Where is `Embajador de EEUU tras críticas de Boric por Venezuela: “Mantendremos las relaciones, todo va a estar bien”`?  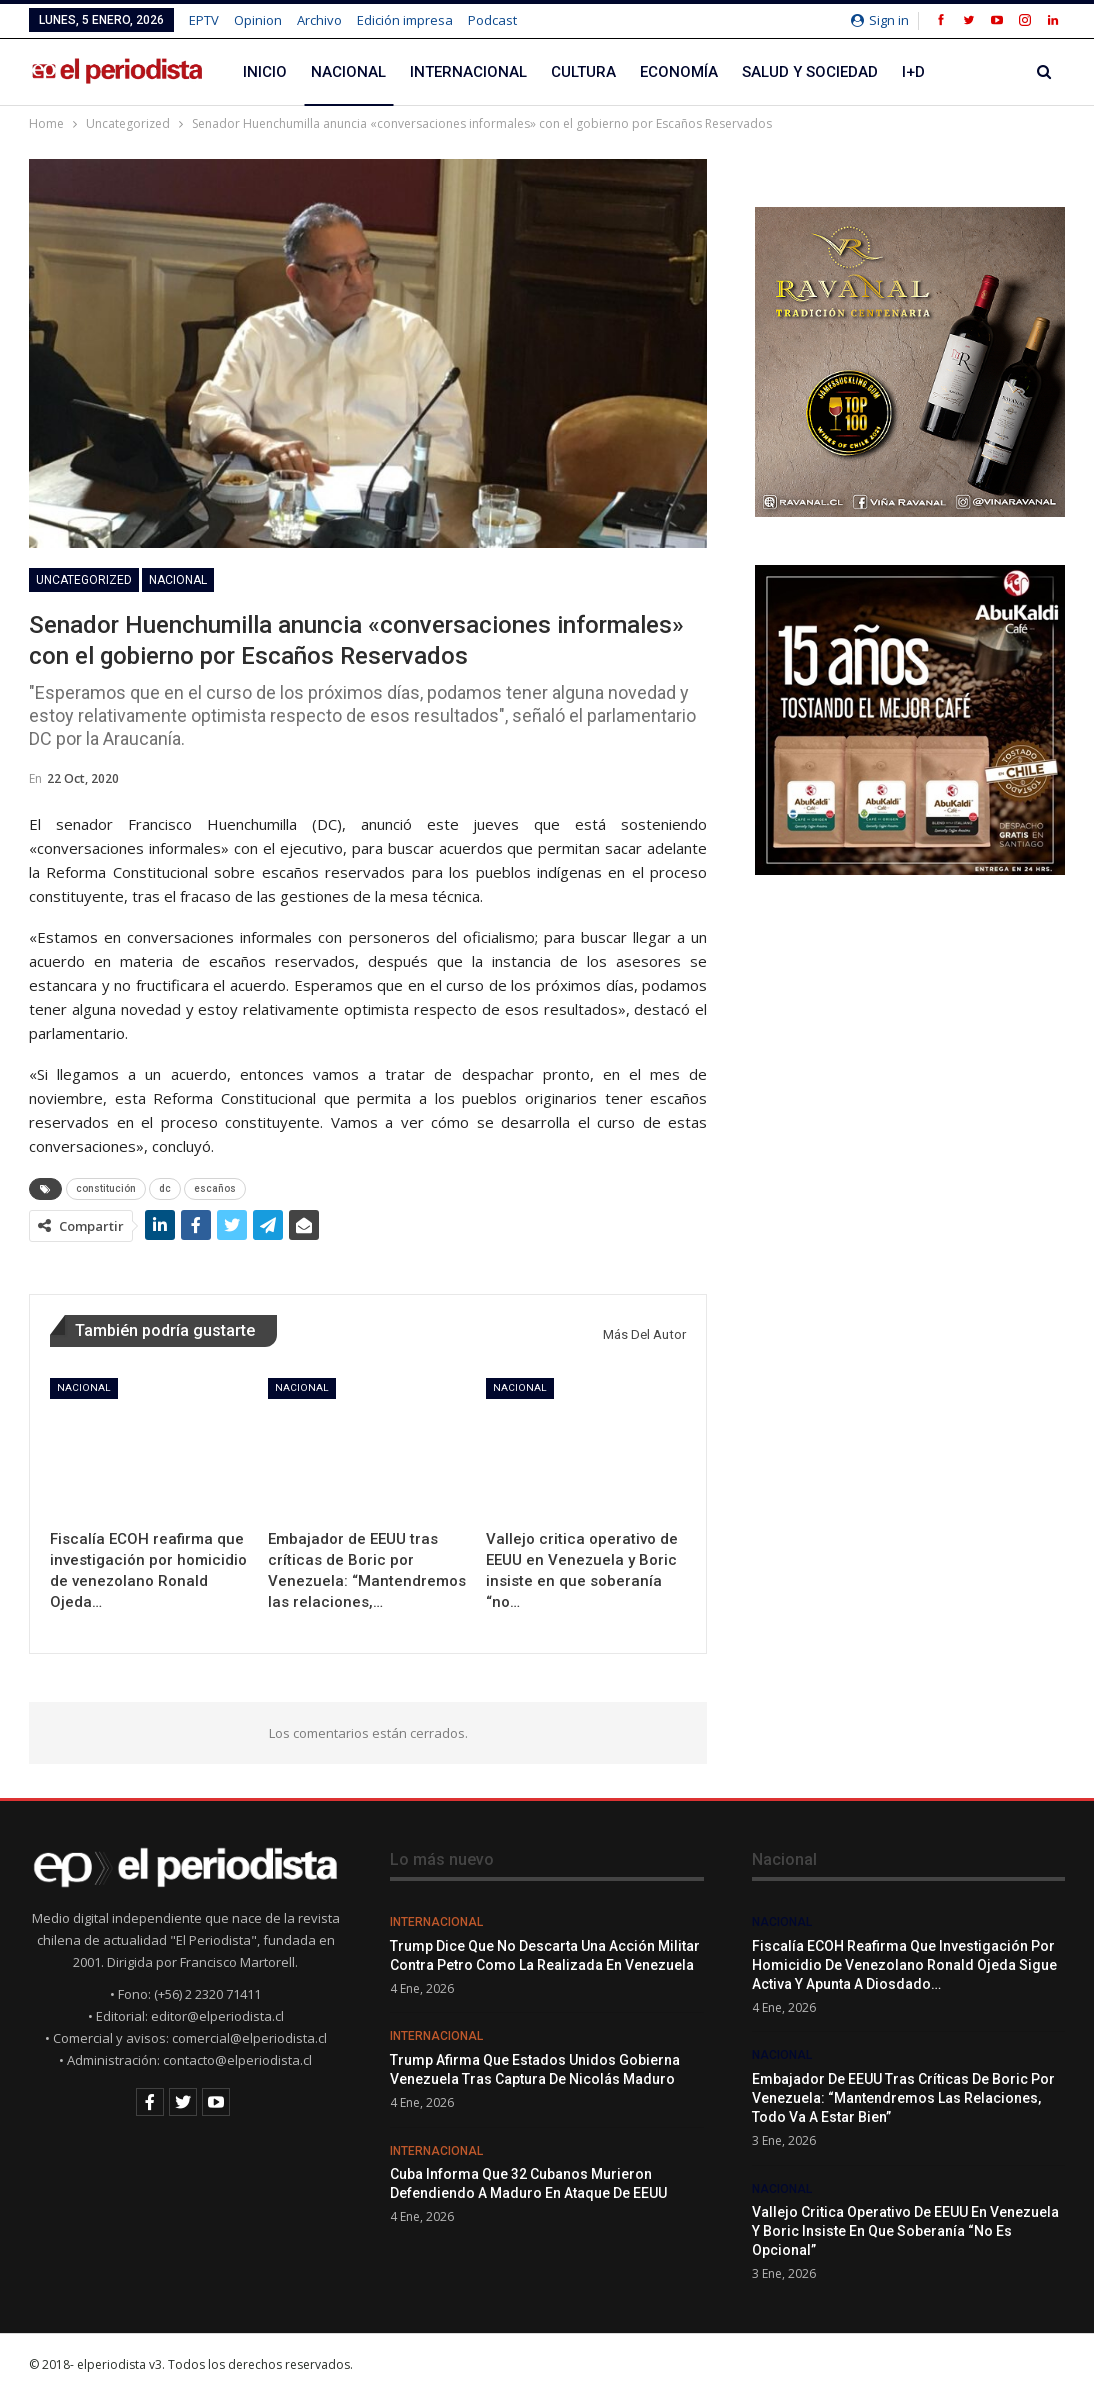
Embajador de EEUU tras críticas de Boric por Venezuela: “Mantendremos las relaciones, todo va a estar bien” is located at coordinates (903, 2098).